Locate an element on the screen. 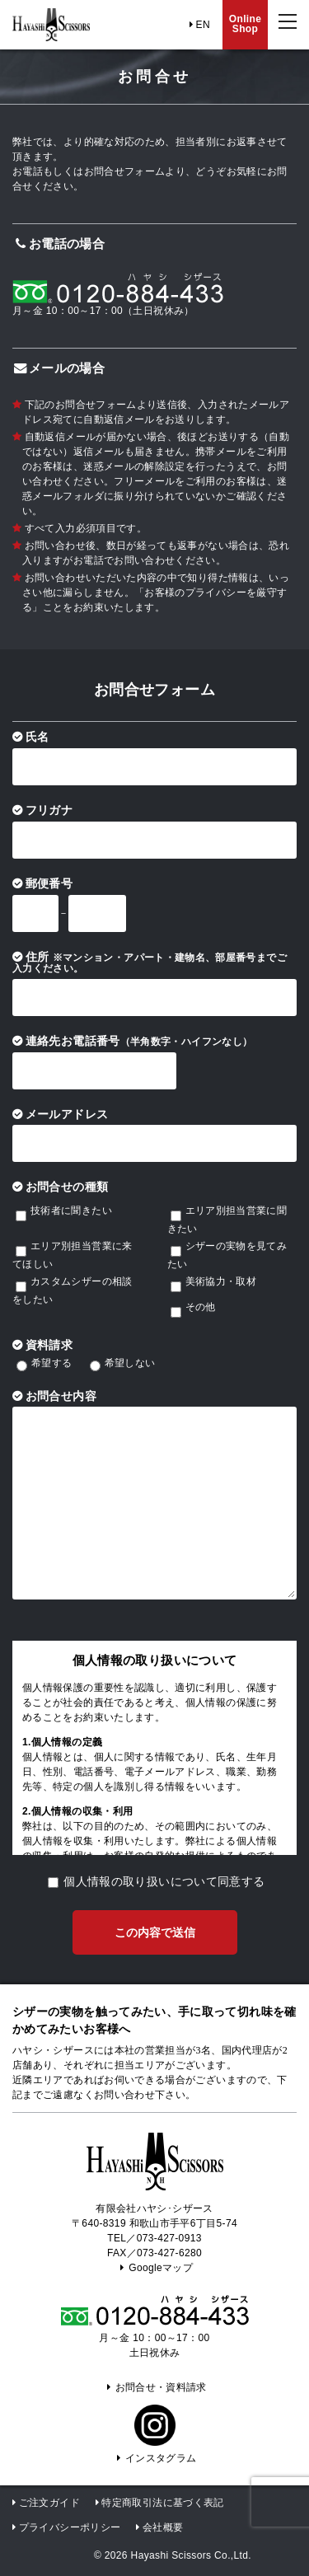  お問合せ・資料請求 is located at coordinates (154, 2387).